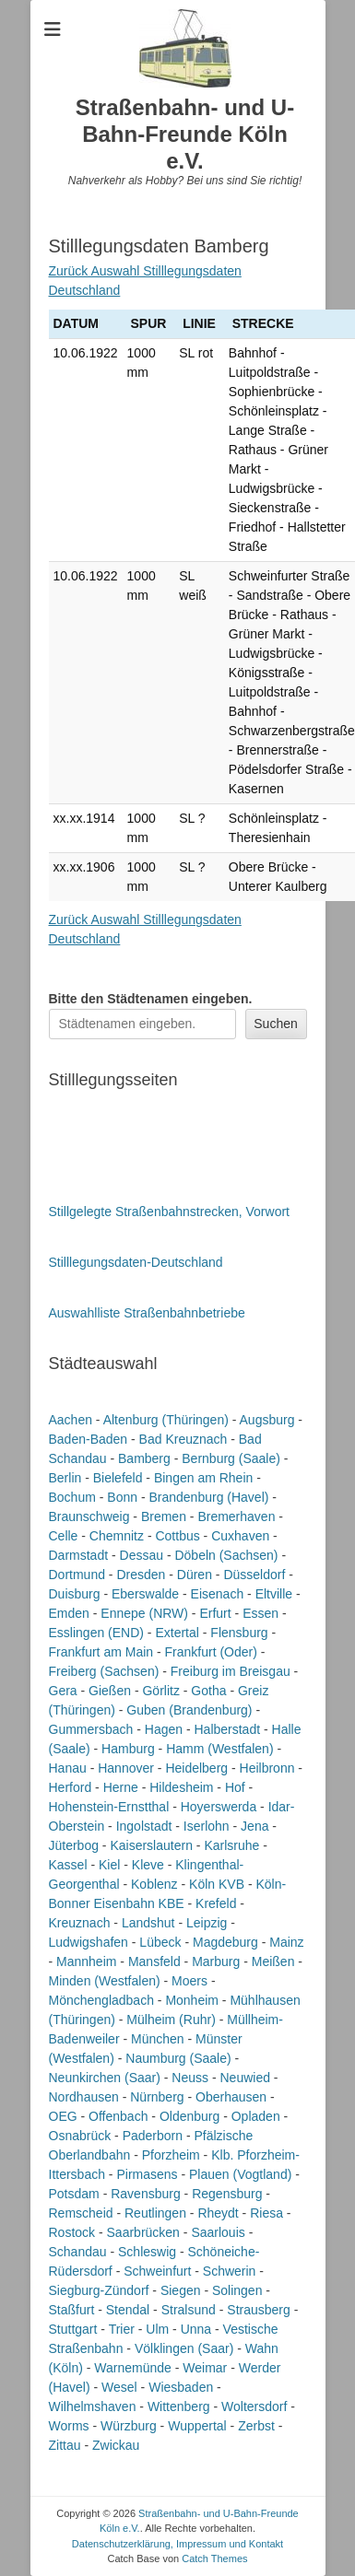 The height and width of the screenshot is (2576, 355). I want to click on Plauen (Vogtland), so click(240, 2174).